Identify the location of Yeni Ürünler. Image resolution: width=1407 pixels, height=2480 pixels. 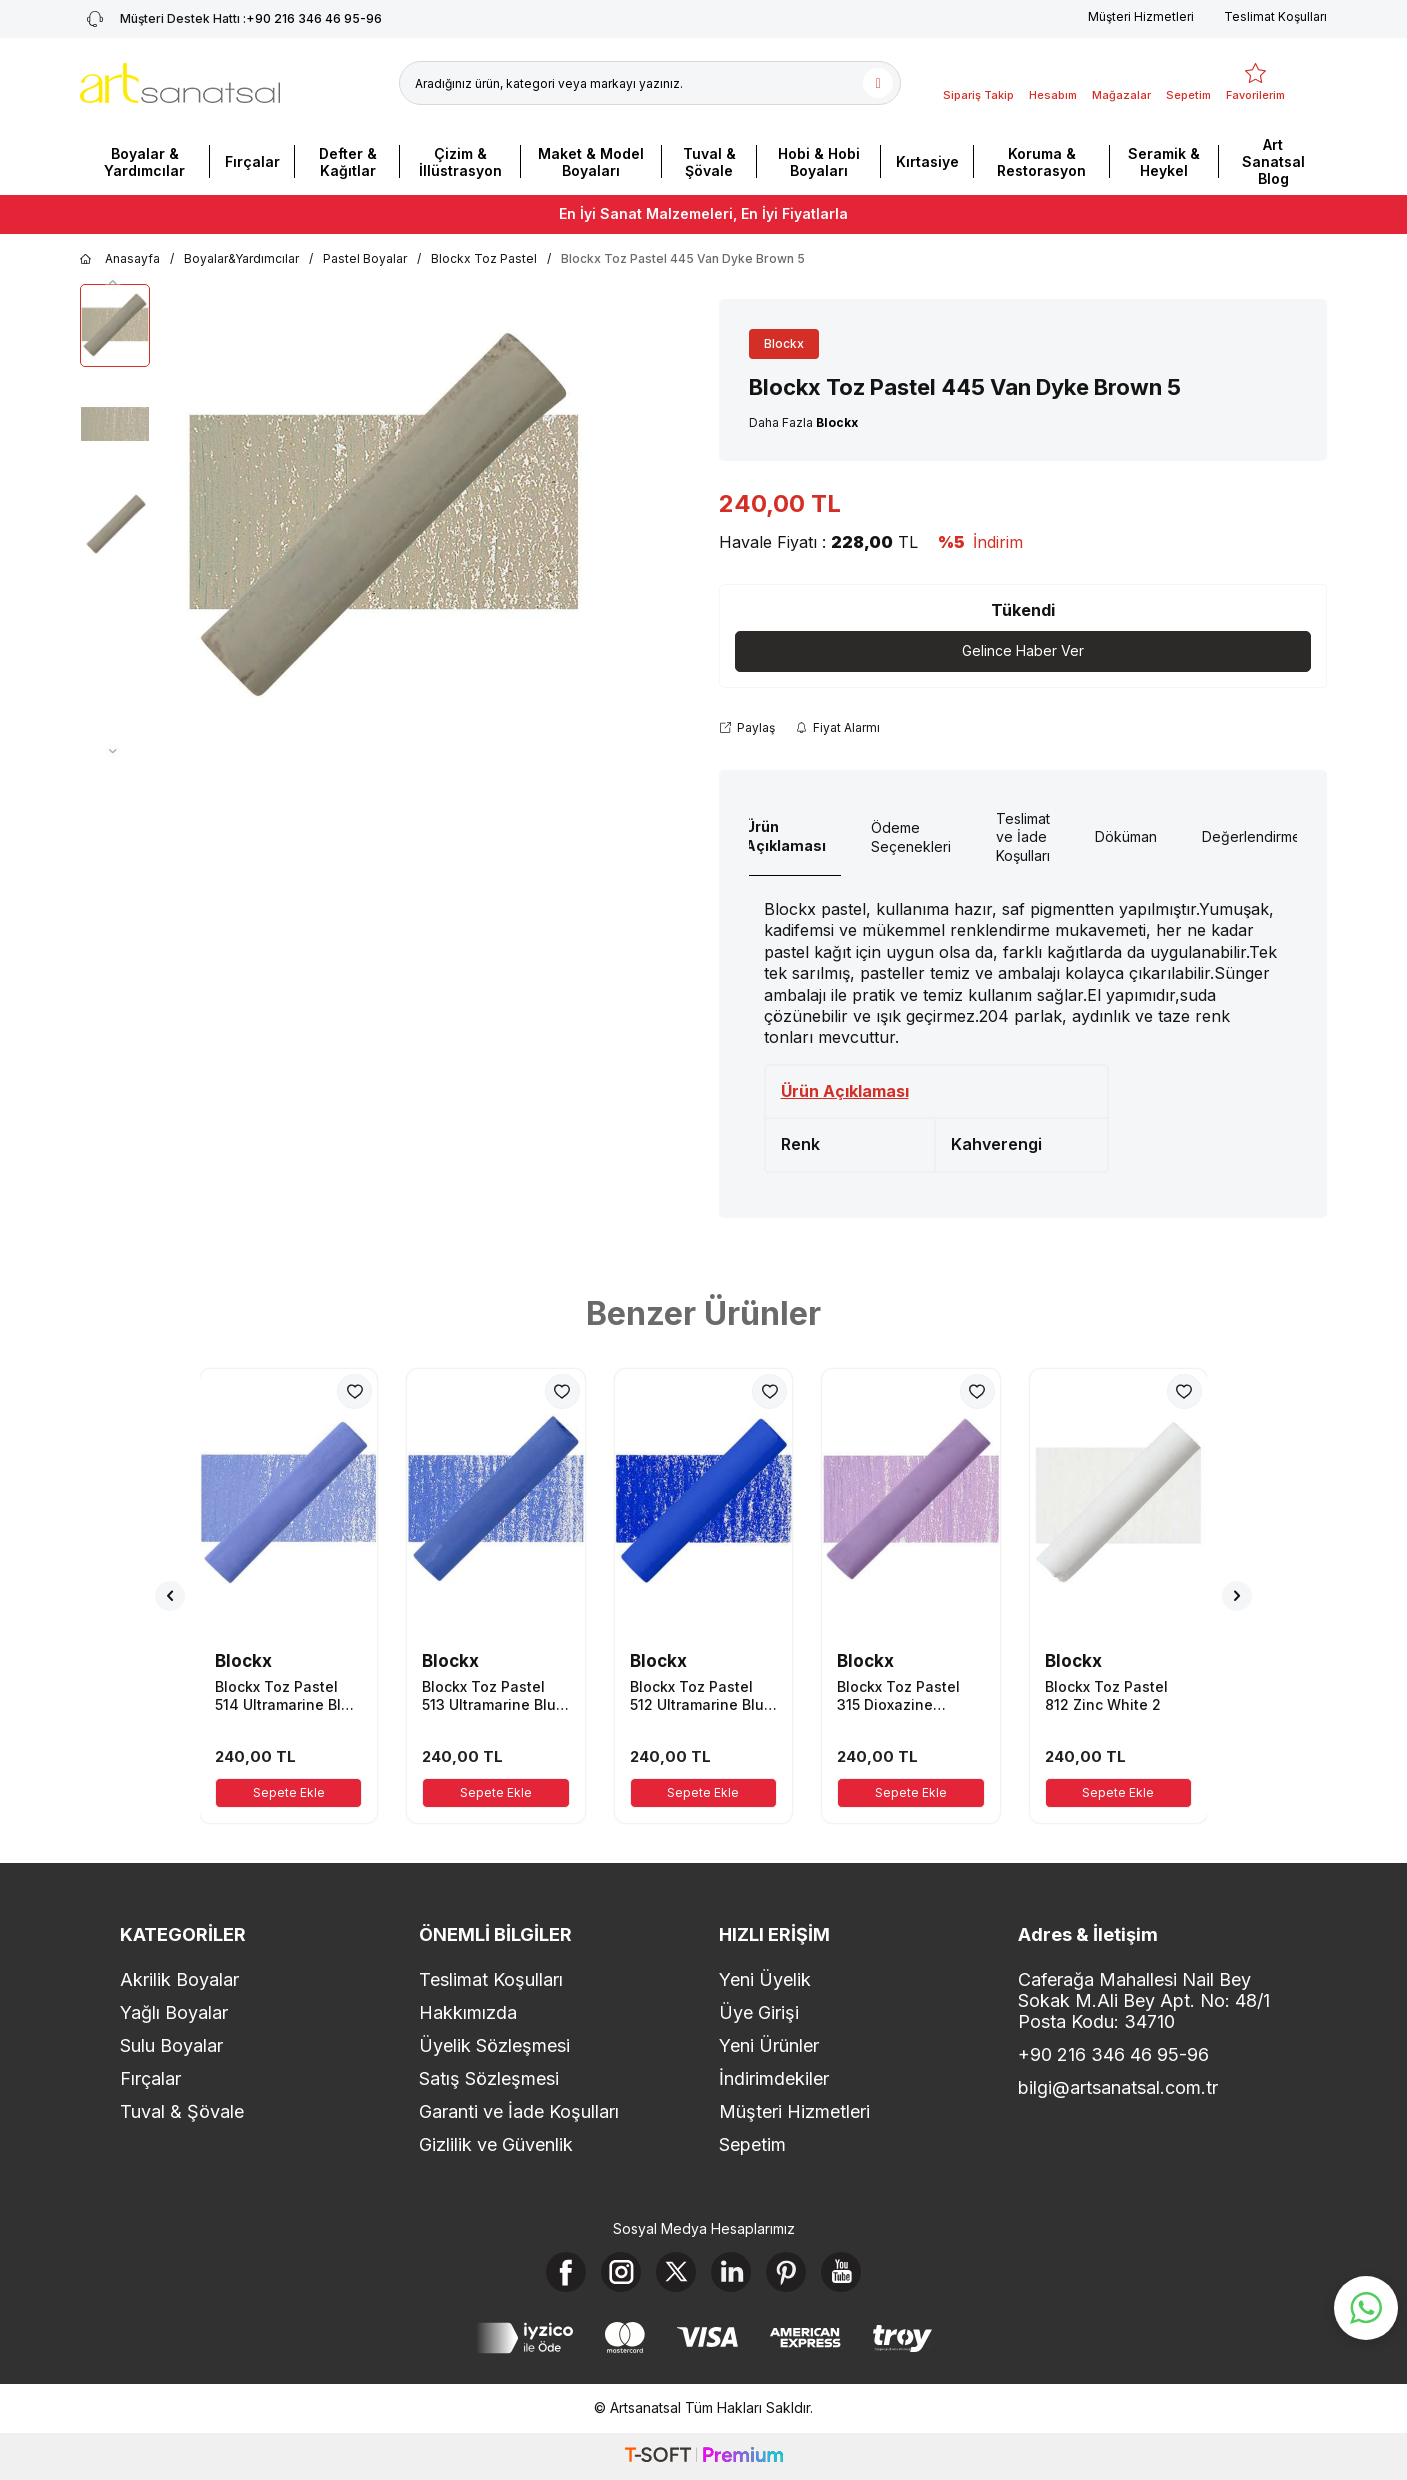
(769, 2045).